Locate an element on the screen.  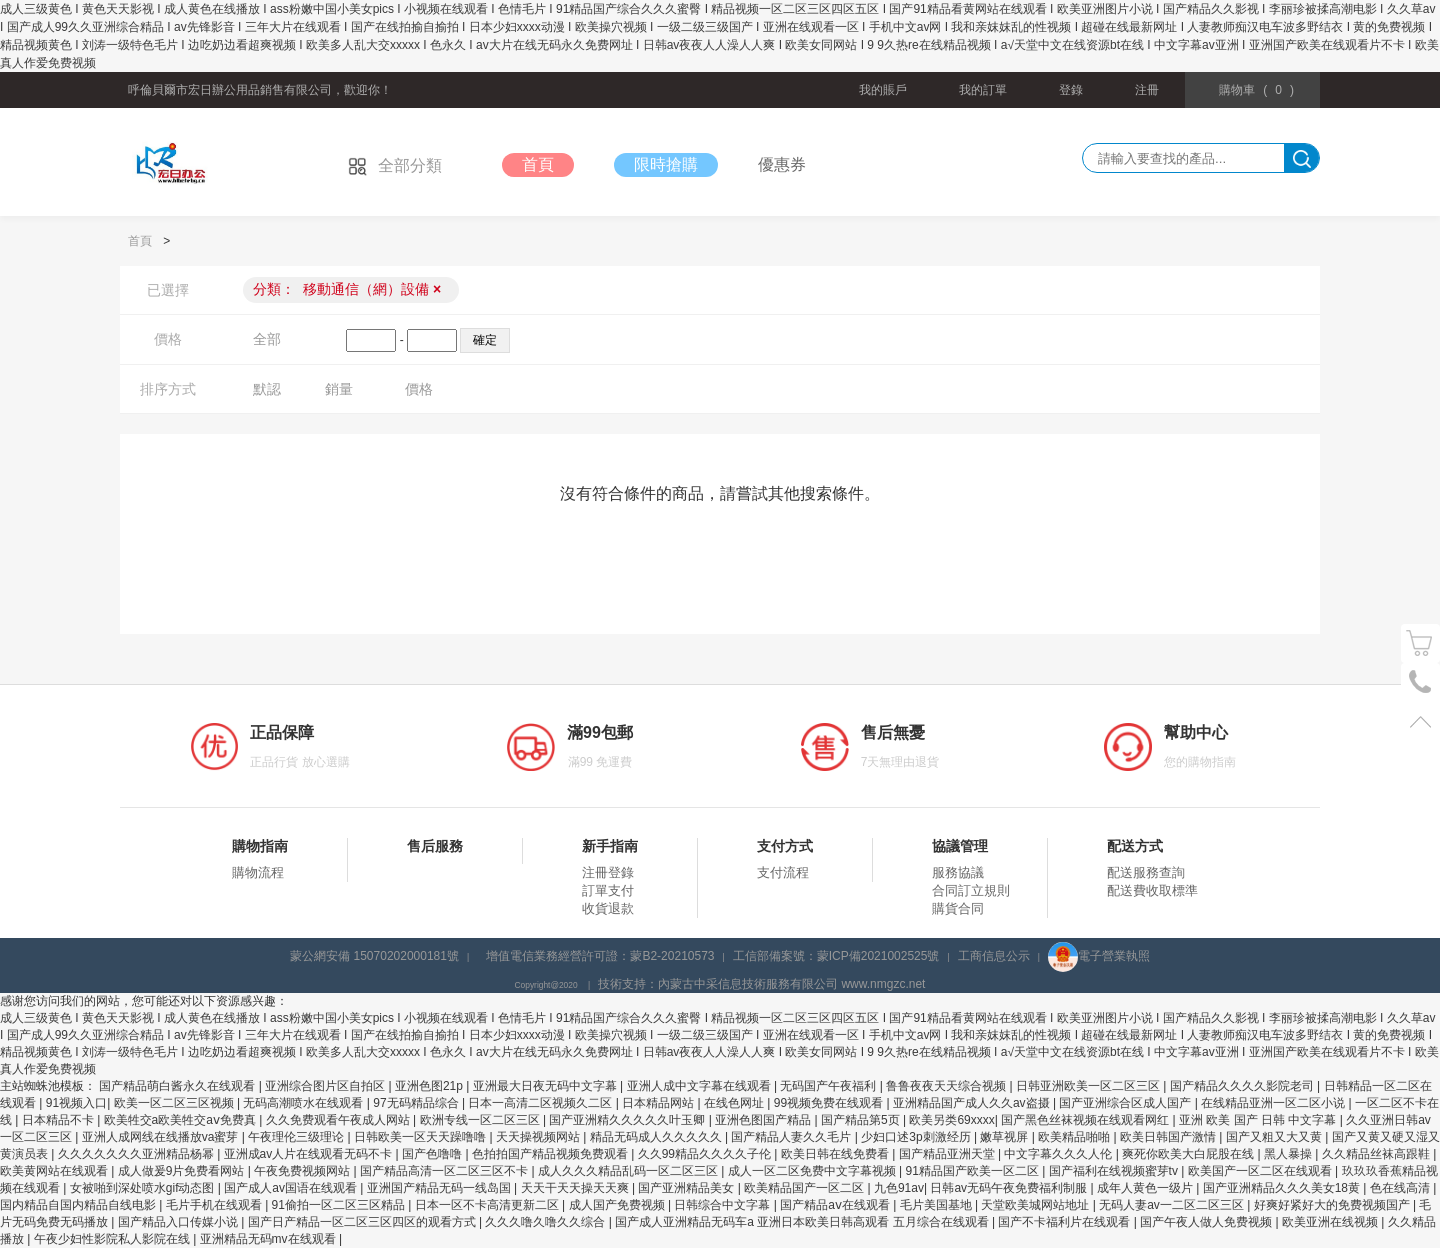
欧美一区二区三区视频 is located at coordinates (175, 1103).